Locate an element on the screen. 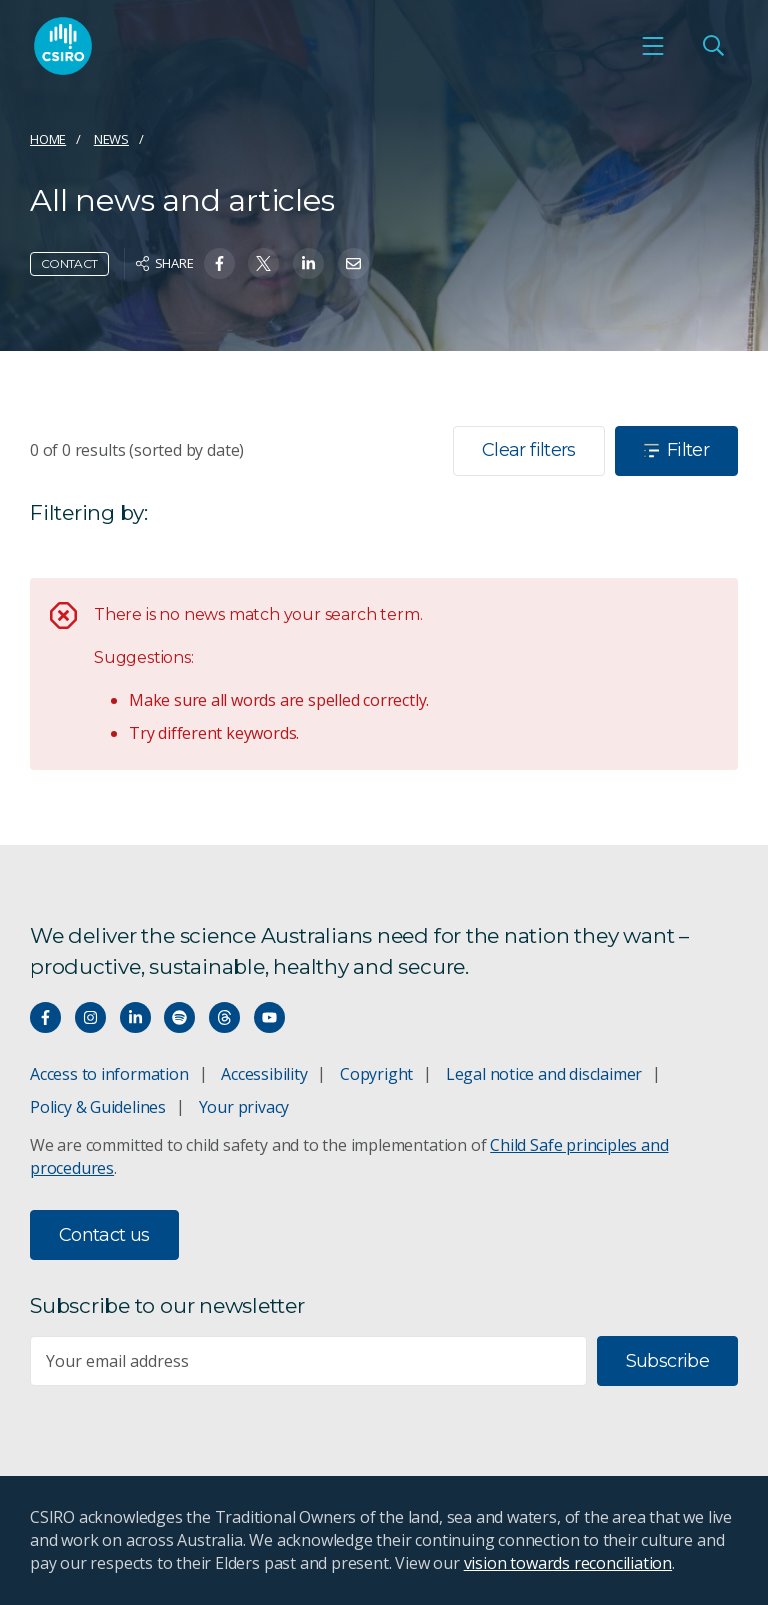 This screenshot has height=1605, width=768. Policy & Guidelines is located at coordinates (98, 1107).